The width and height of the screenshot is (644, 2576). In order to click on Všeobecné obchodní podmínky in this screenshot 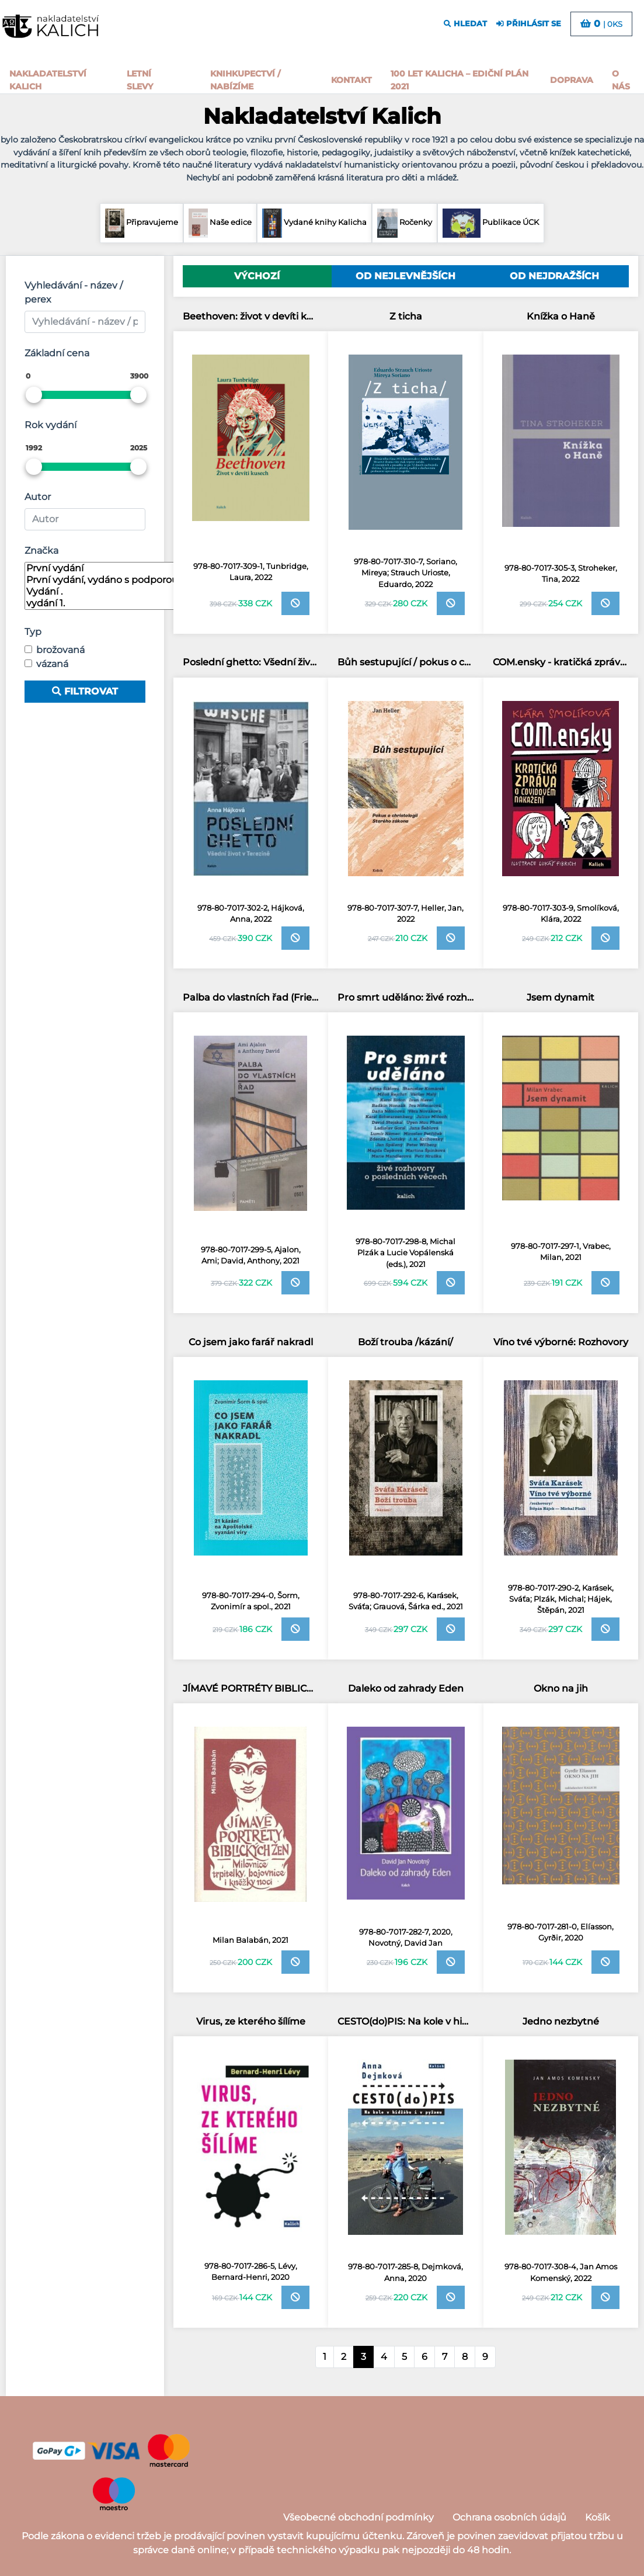, I will do `click(358, 2517)`.